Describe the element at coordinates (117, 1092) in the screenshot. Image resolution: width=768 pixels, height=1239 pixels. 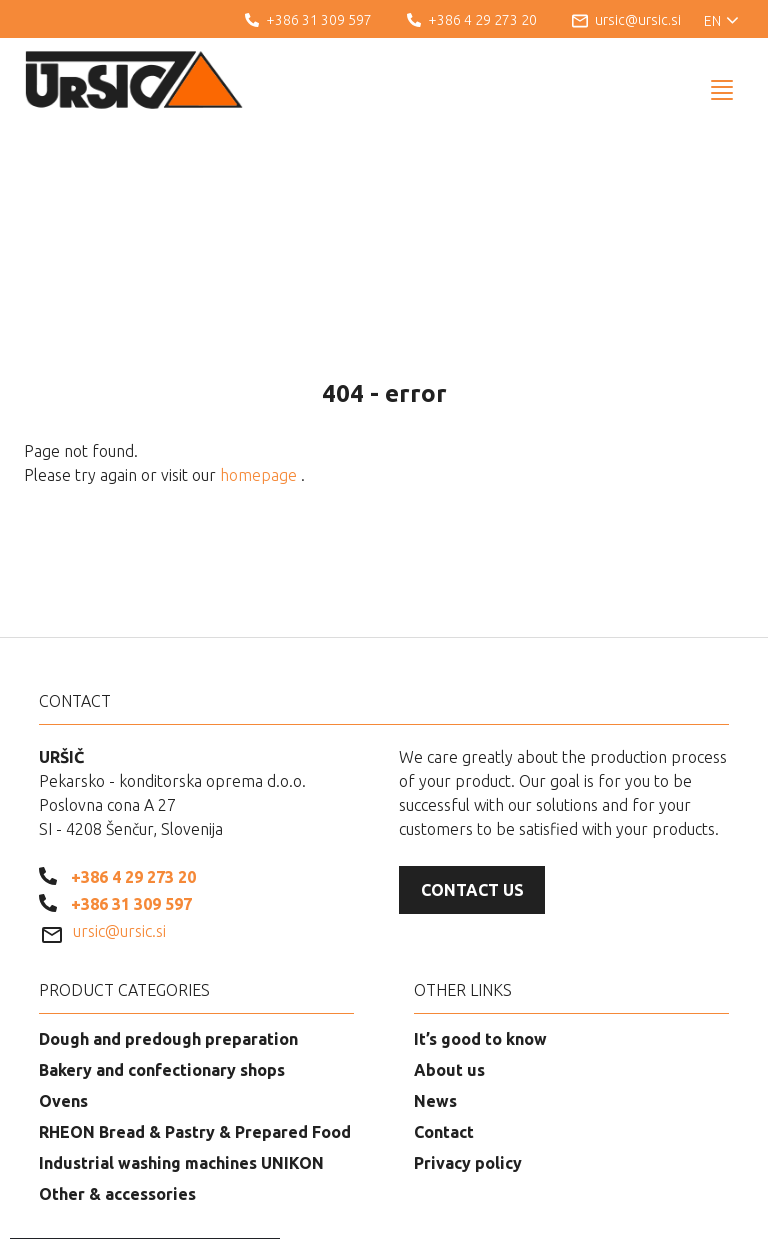
I see `Other & accessories` at that location.